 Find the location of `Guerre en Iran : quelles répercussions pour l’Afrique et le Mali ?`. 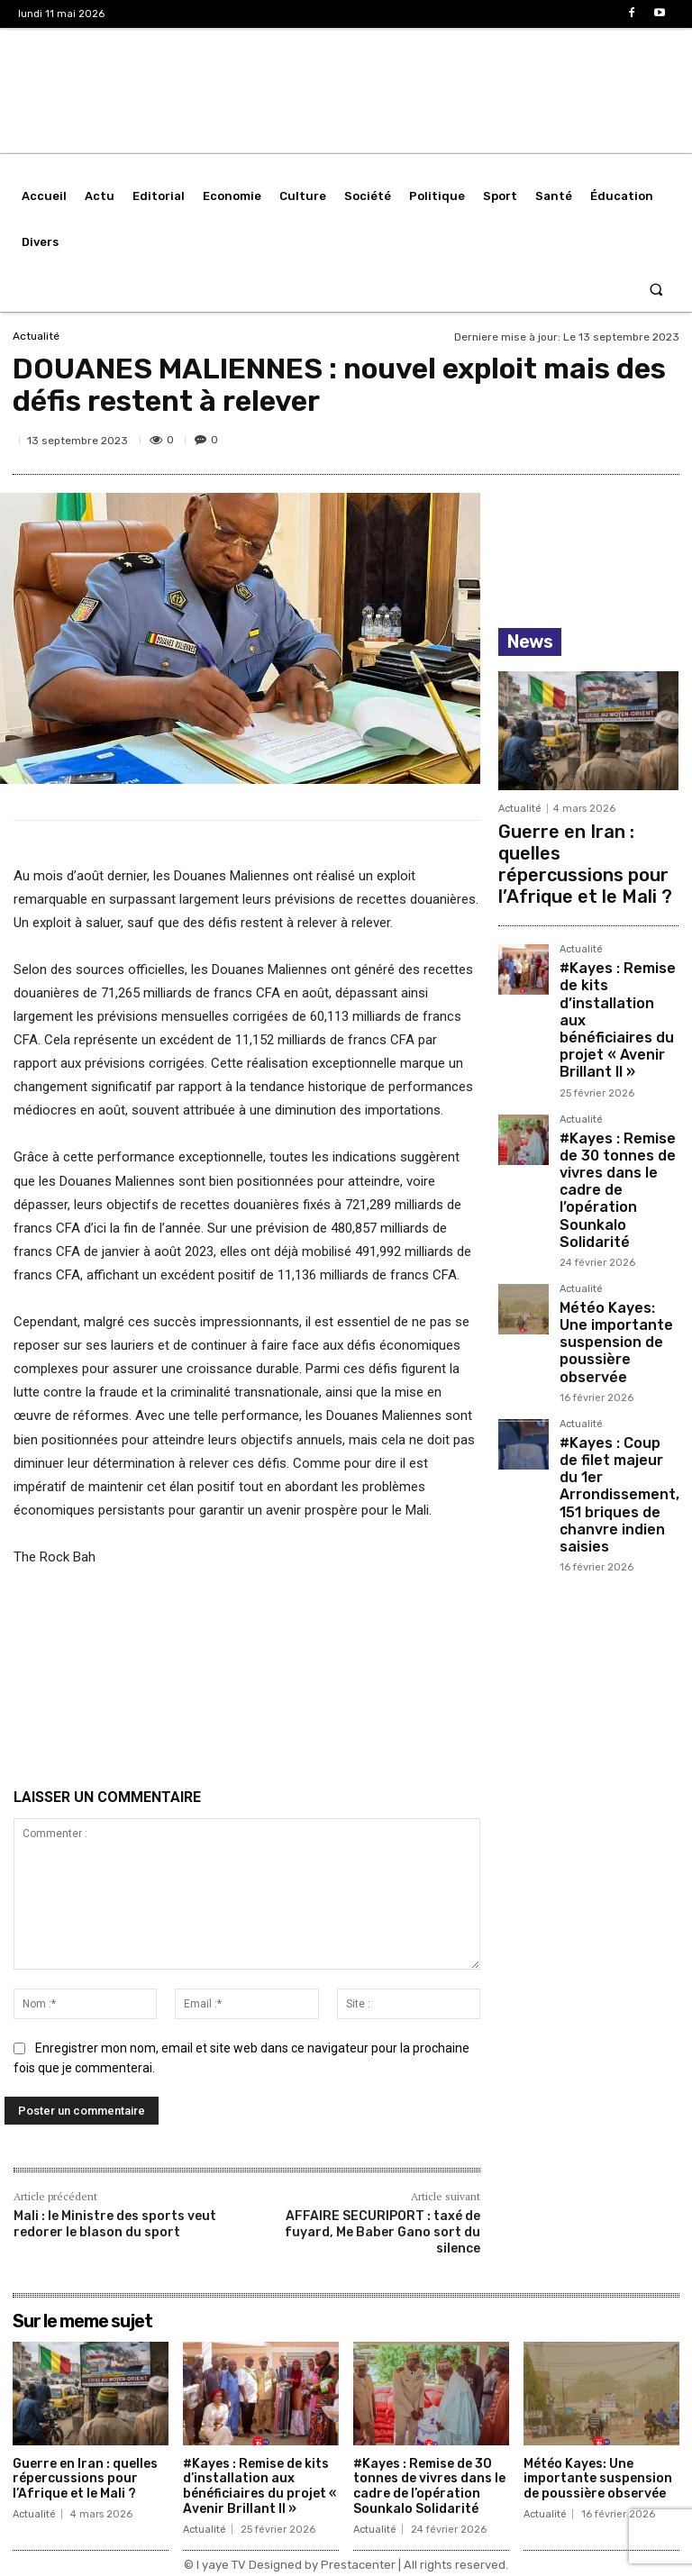

Guerre en Iran : quelles répercussions pour l’Afrique et le Mali ? is located at coordinates (570, 843).